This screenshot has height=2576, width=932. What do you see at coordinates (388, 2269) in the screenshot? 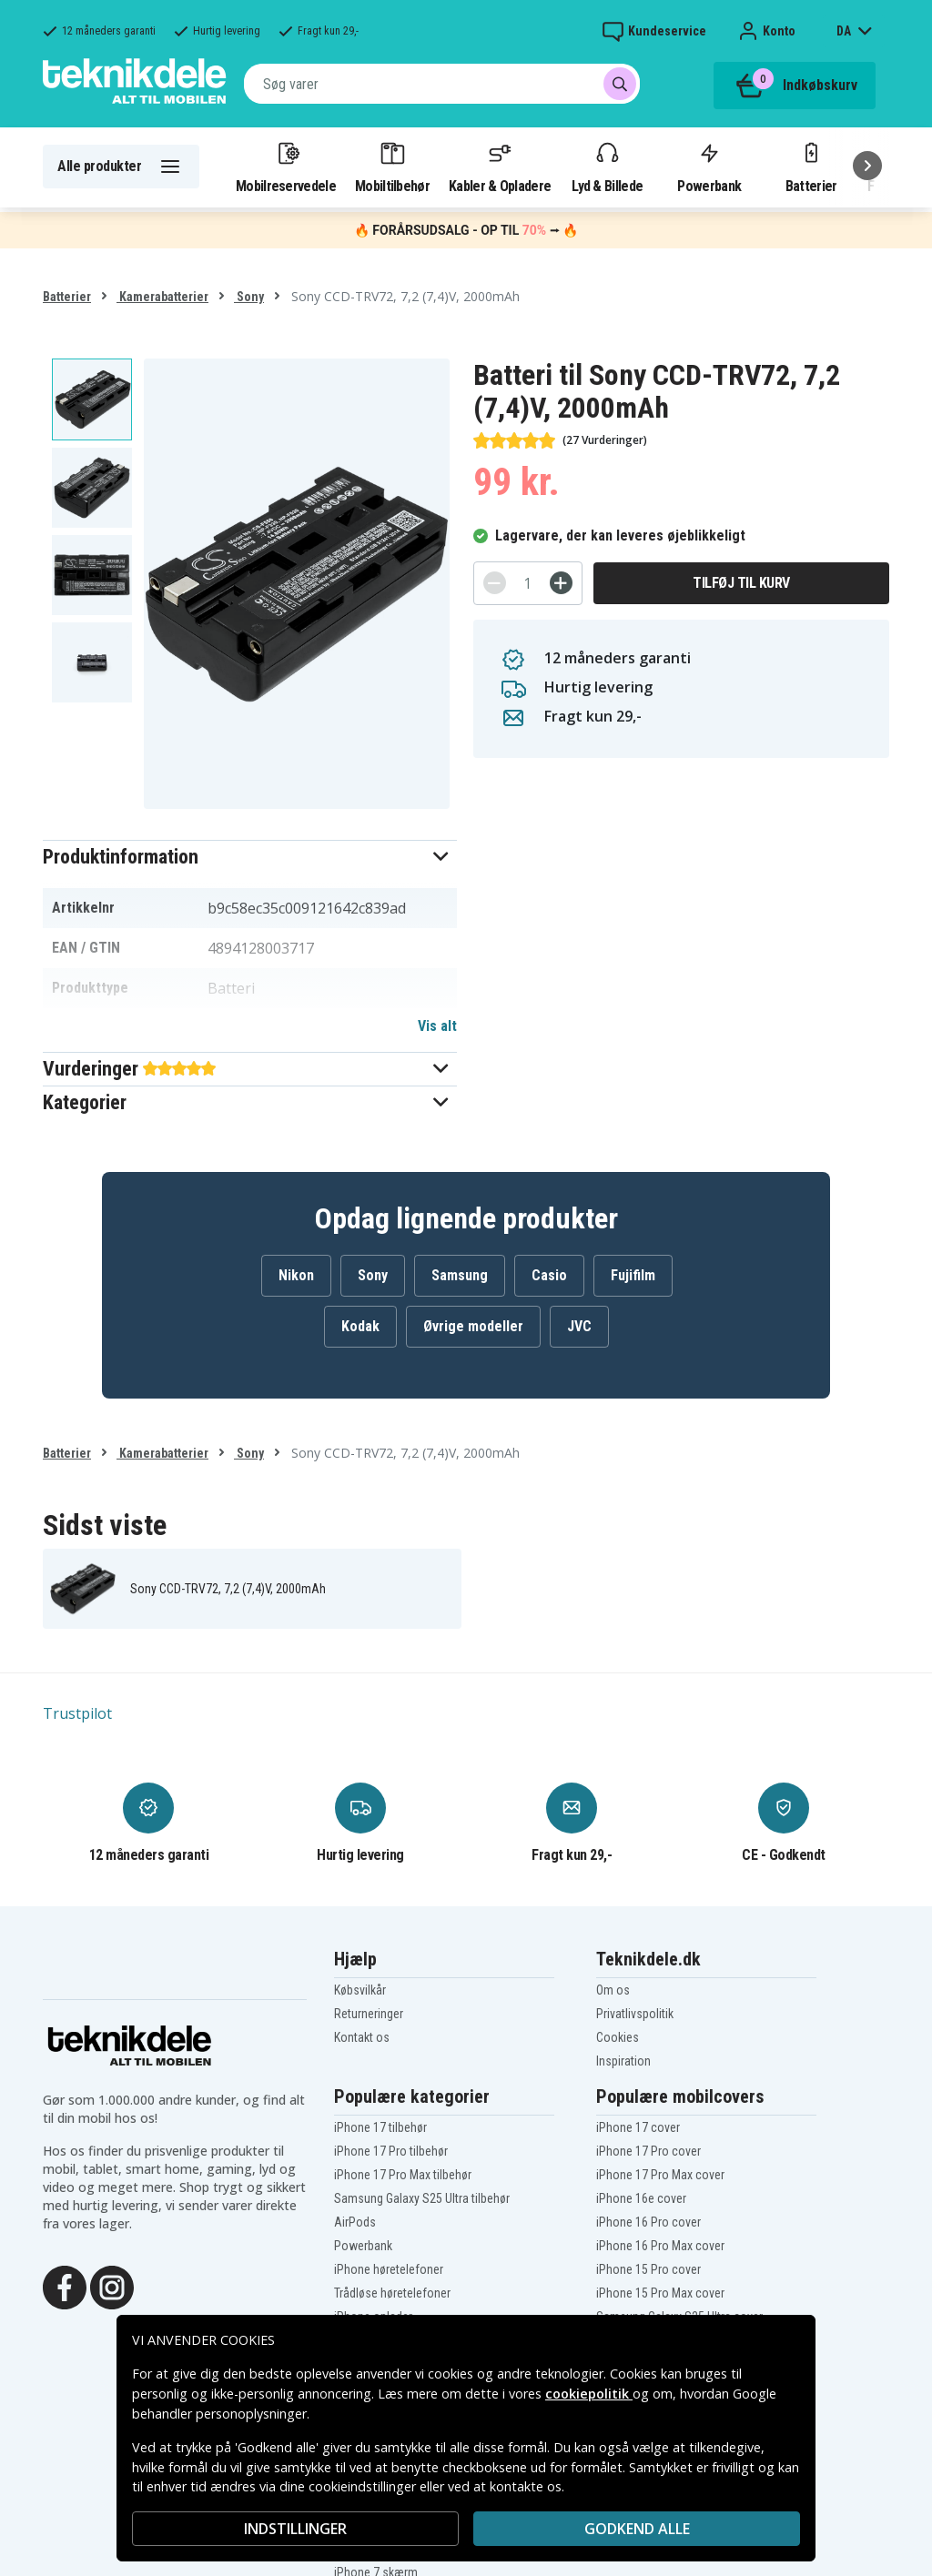
I see `iPhone høretelefoner` at bounding box center [388, 2269].